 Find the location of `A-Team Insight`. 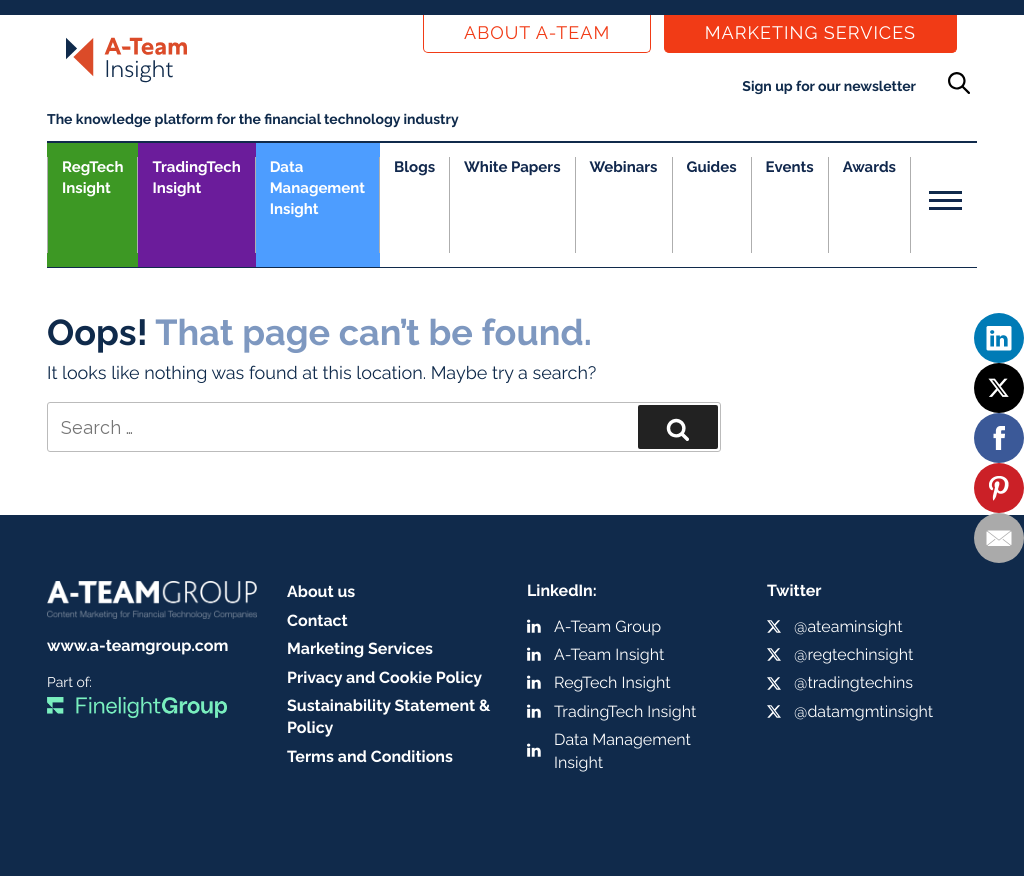

A-Team Insight is located at coordinates (609, 654).